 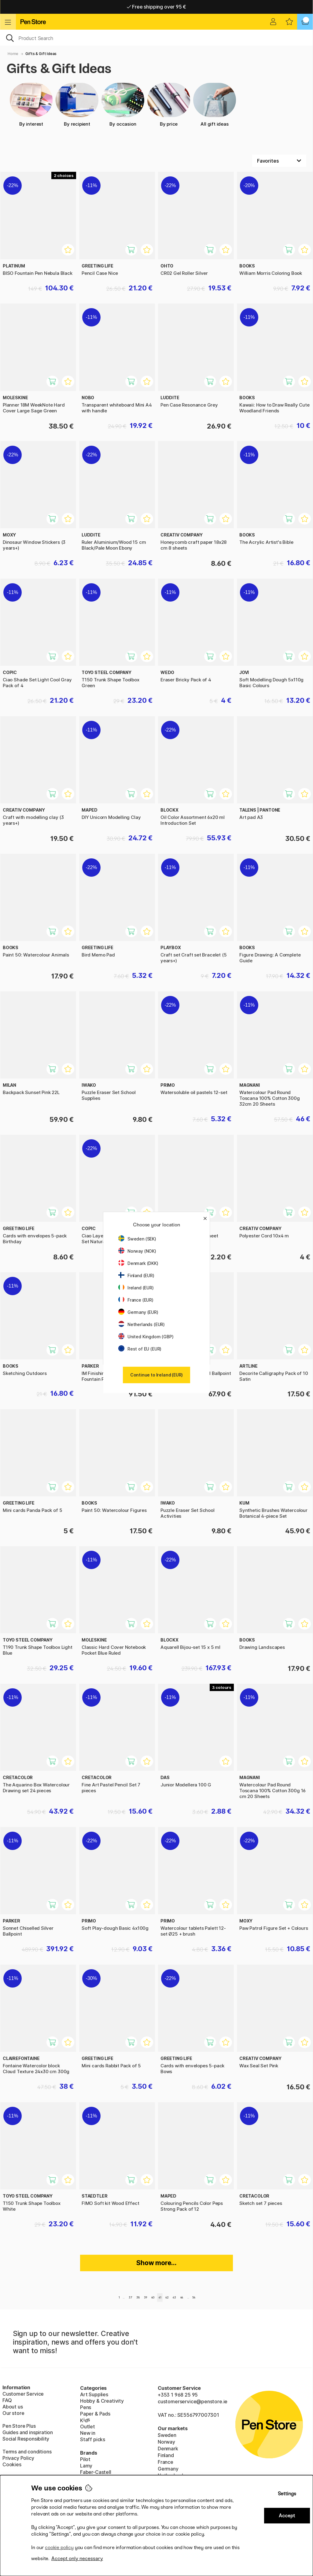 I want to click on By recipient, so click(x=77, y=105).